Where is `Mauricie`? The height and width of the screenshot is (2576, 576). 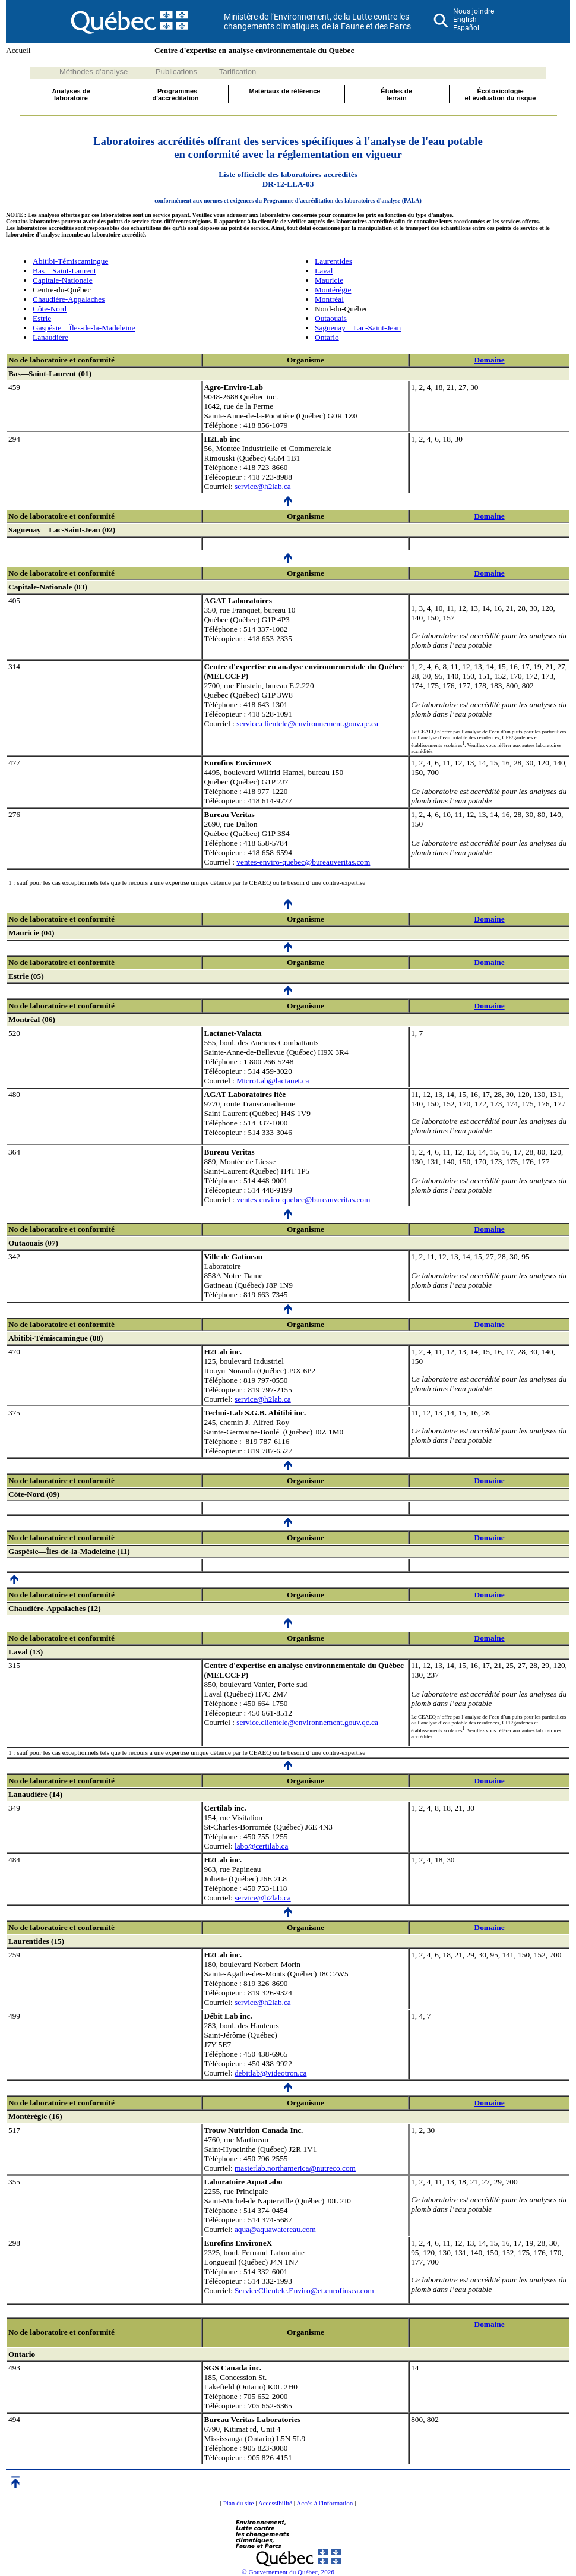
Mauricie is located at coordinates (329, 280).